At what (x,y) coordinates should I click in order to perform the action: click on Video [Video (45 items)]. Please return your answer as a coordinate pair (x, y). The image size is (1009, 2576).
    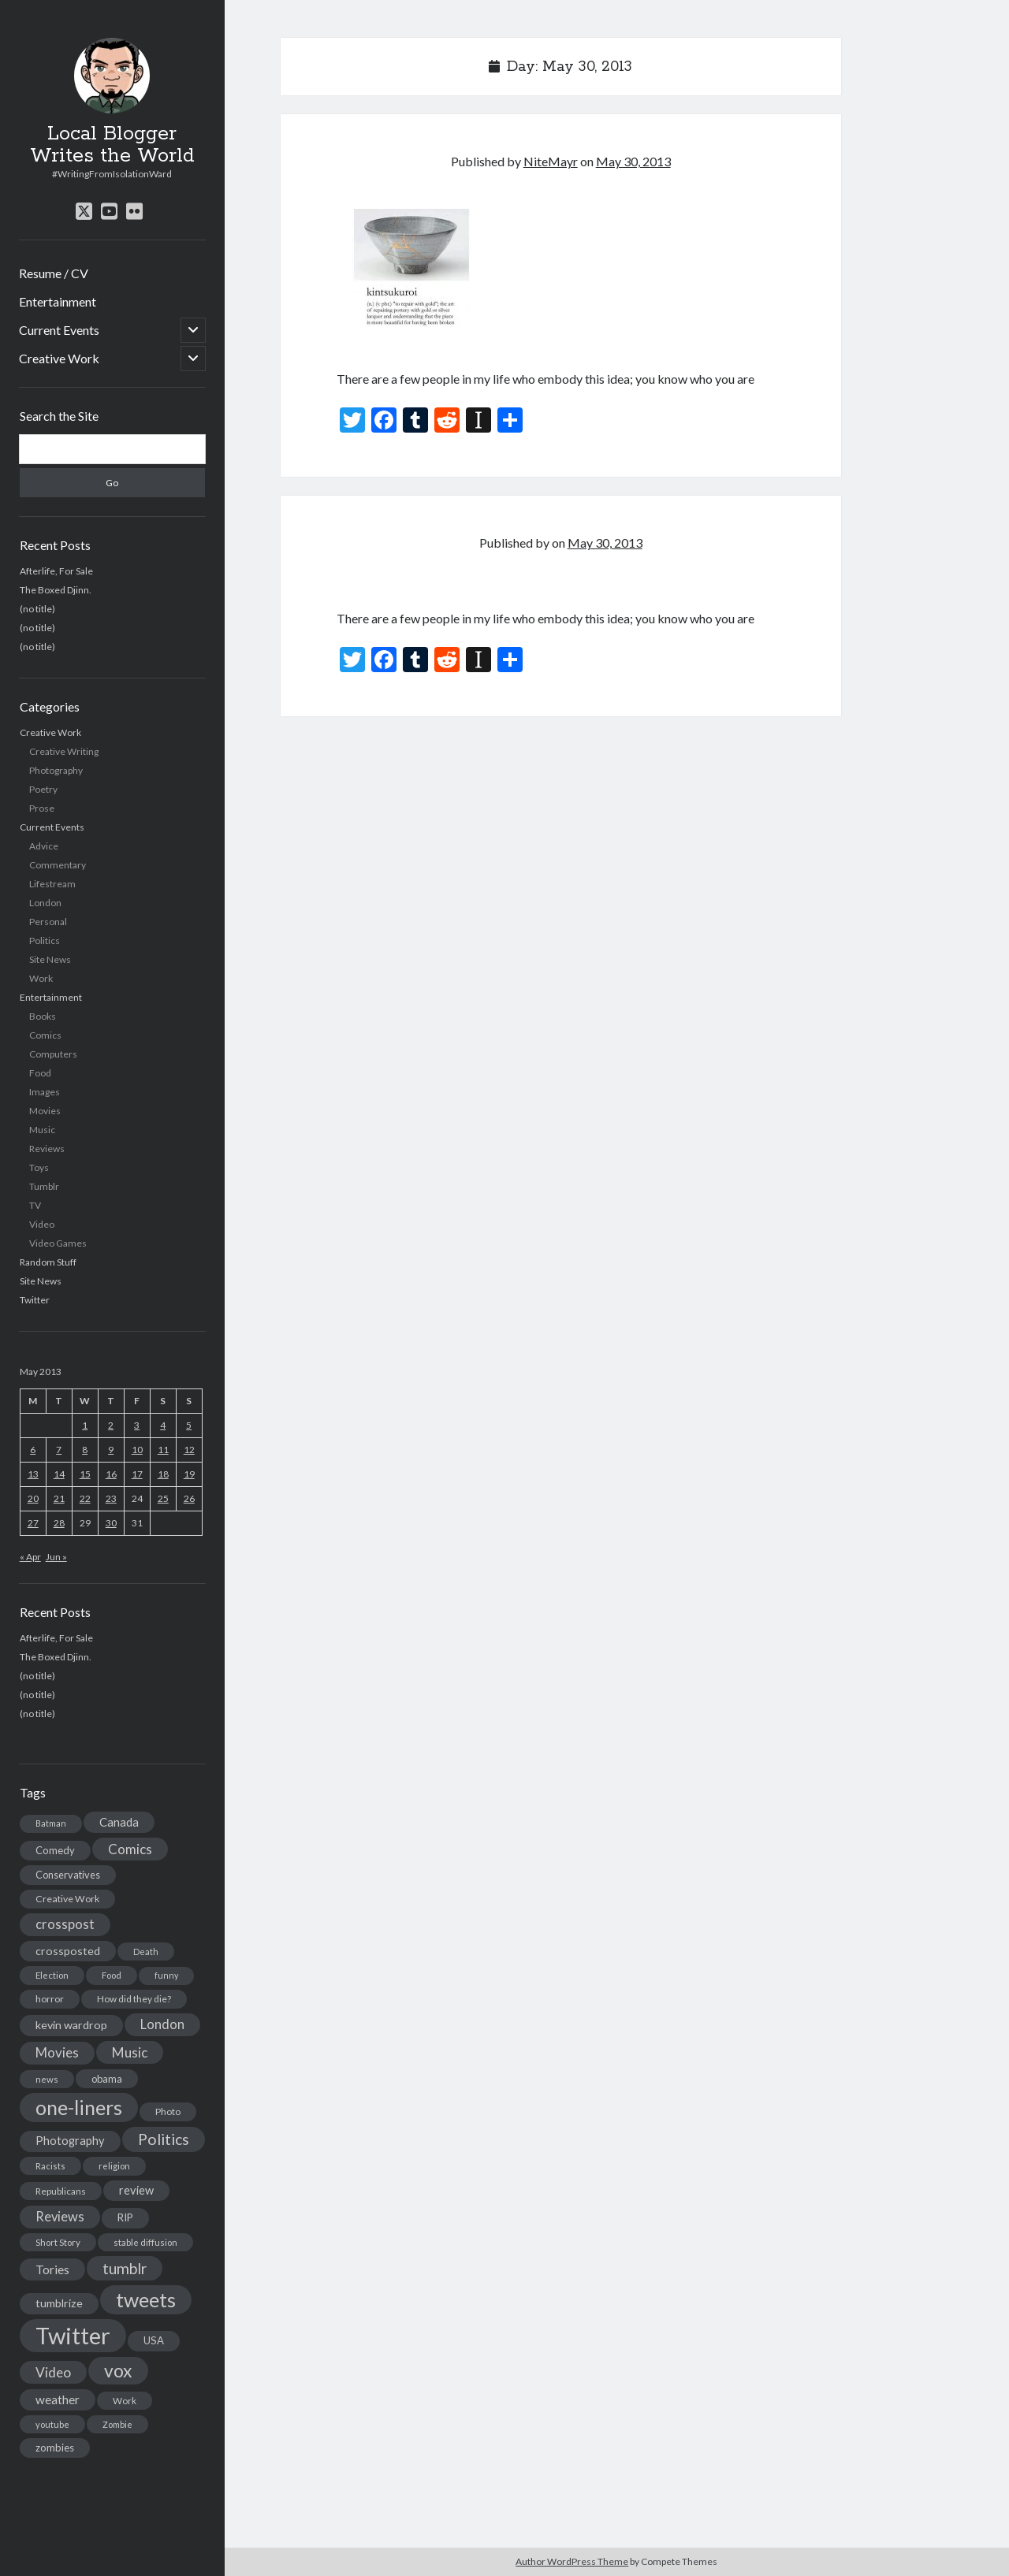
    Looking at the image, I should click on (53, 2372).